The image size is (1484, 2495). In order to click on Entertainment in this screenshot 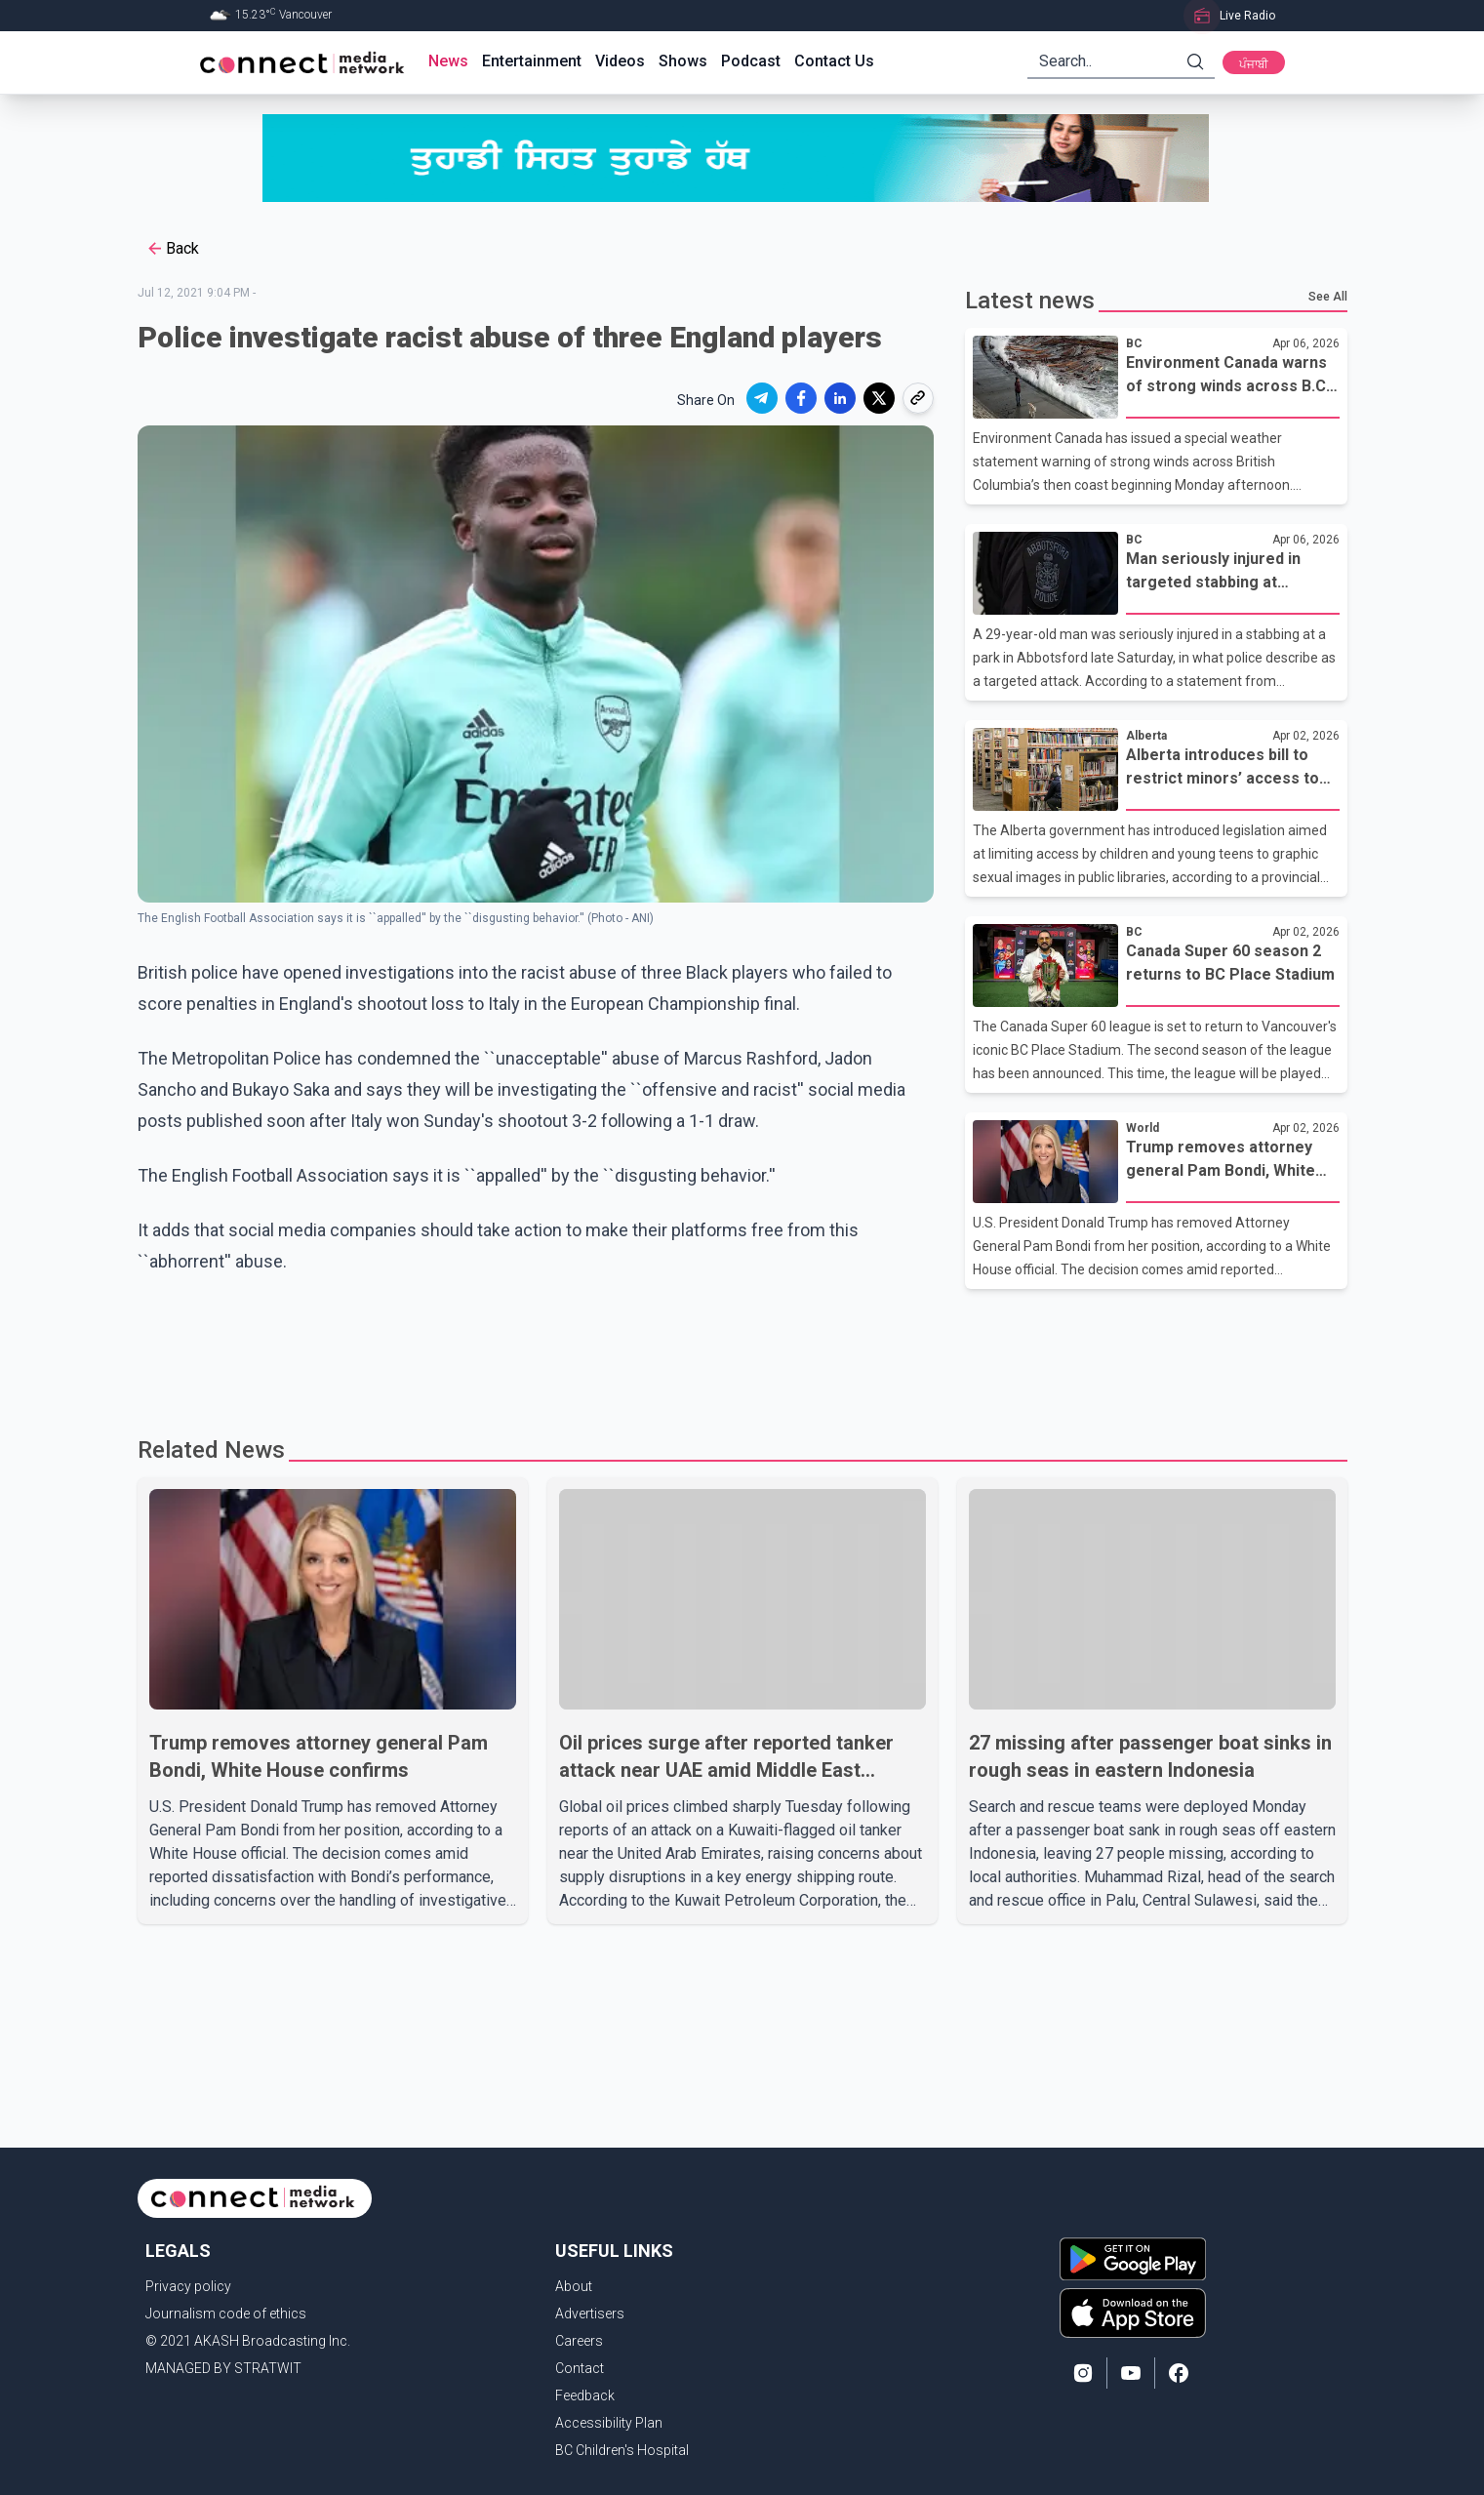, I will do `click(532, 61)`.